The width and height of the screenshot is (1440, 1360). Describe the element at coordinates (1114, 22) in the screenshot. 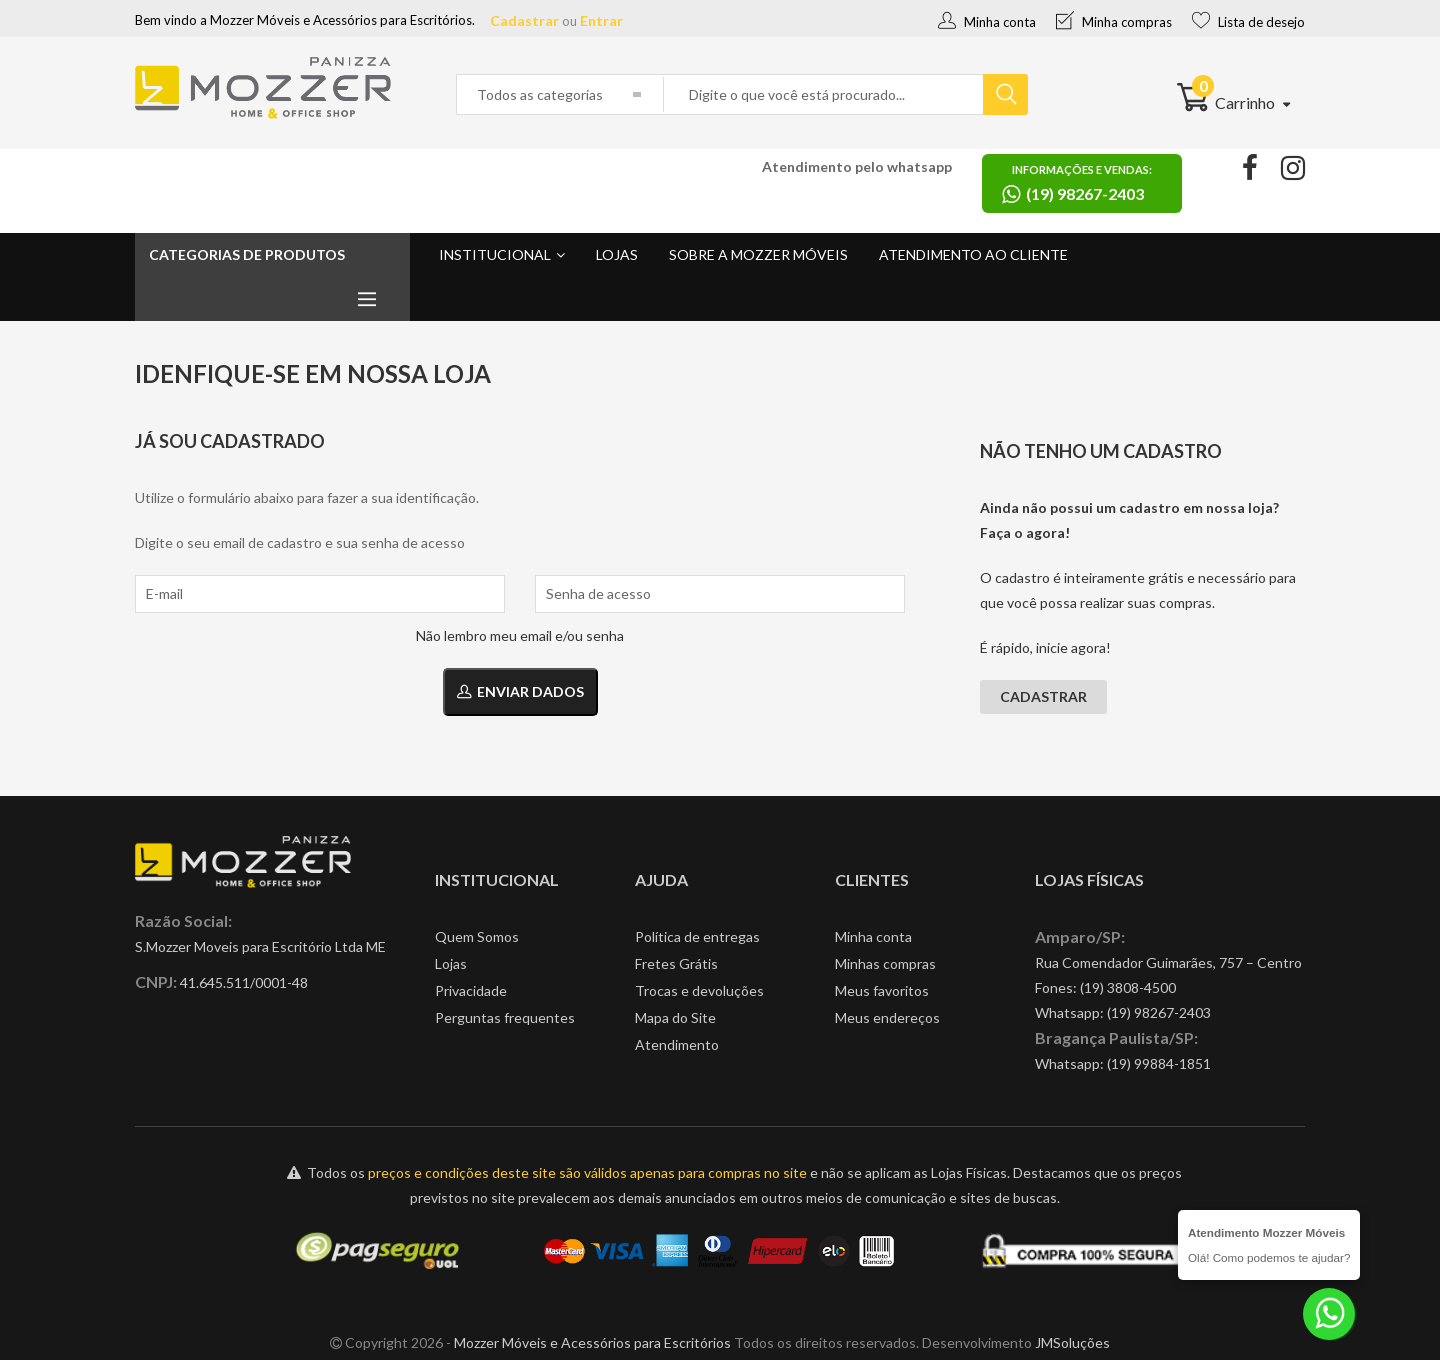

I see `Minha compras` at that location.